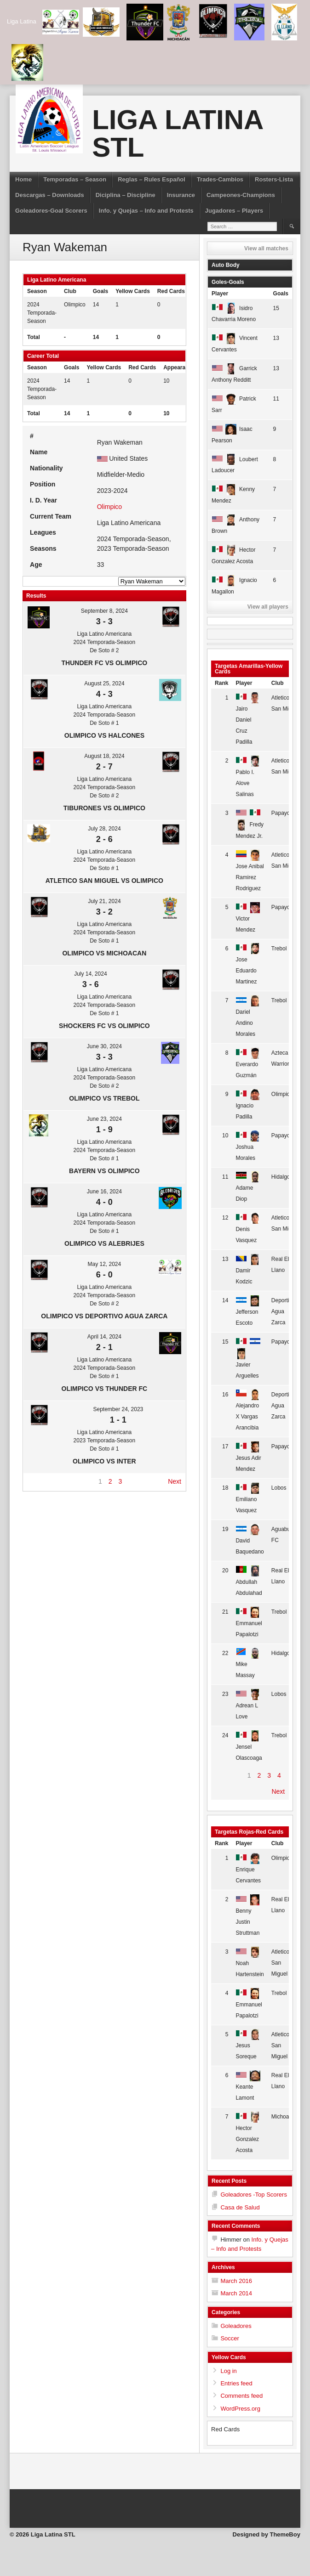 The width and height of the screenshot is (310, 2576). What do you see at coordinates (234, 210) in the screenshot?
I see `Jugadores – Players` at bounding box center [234, 210].